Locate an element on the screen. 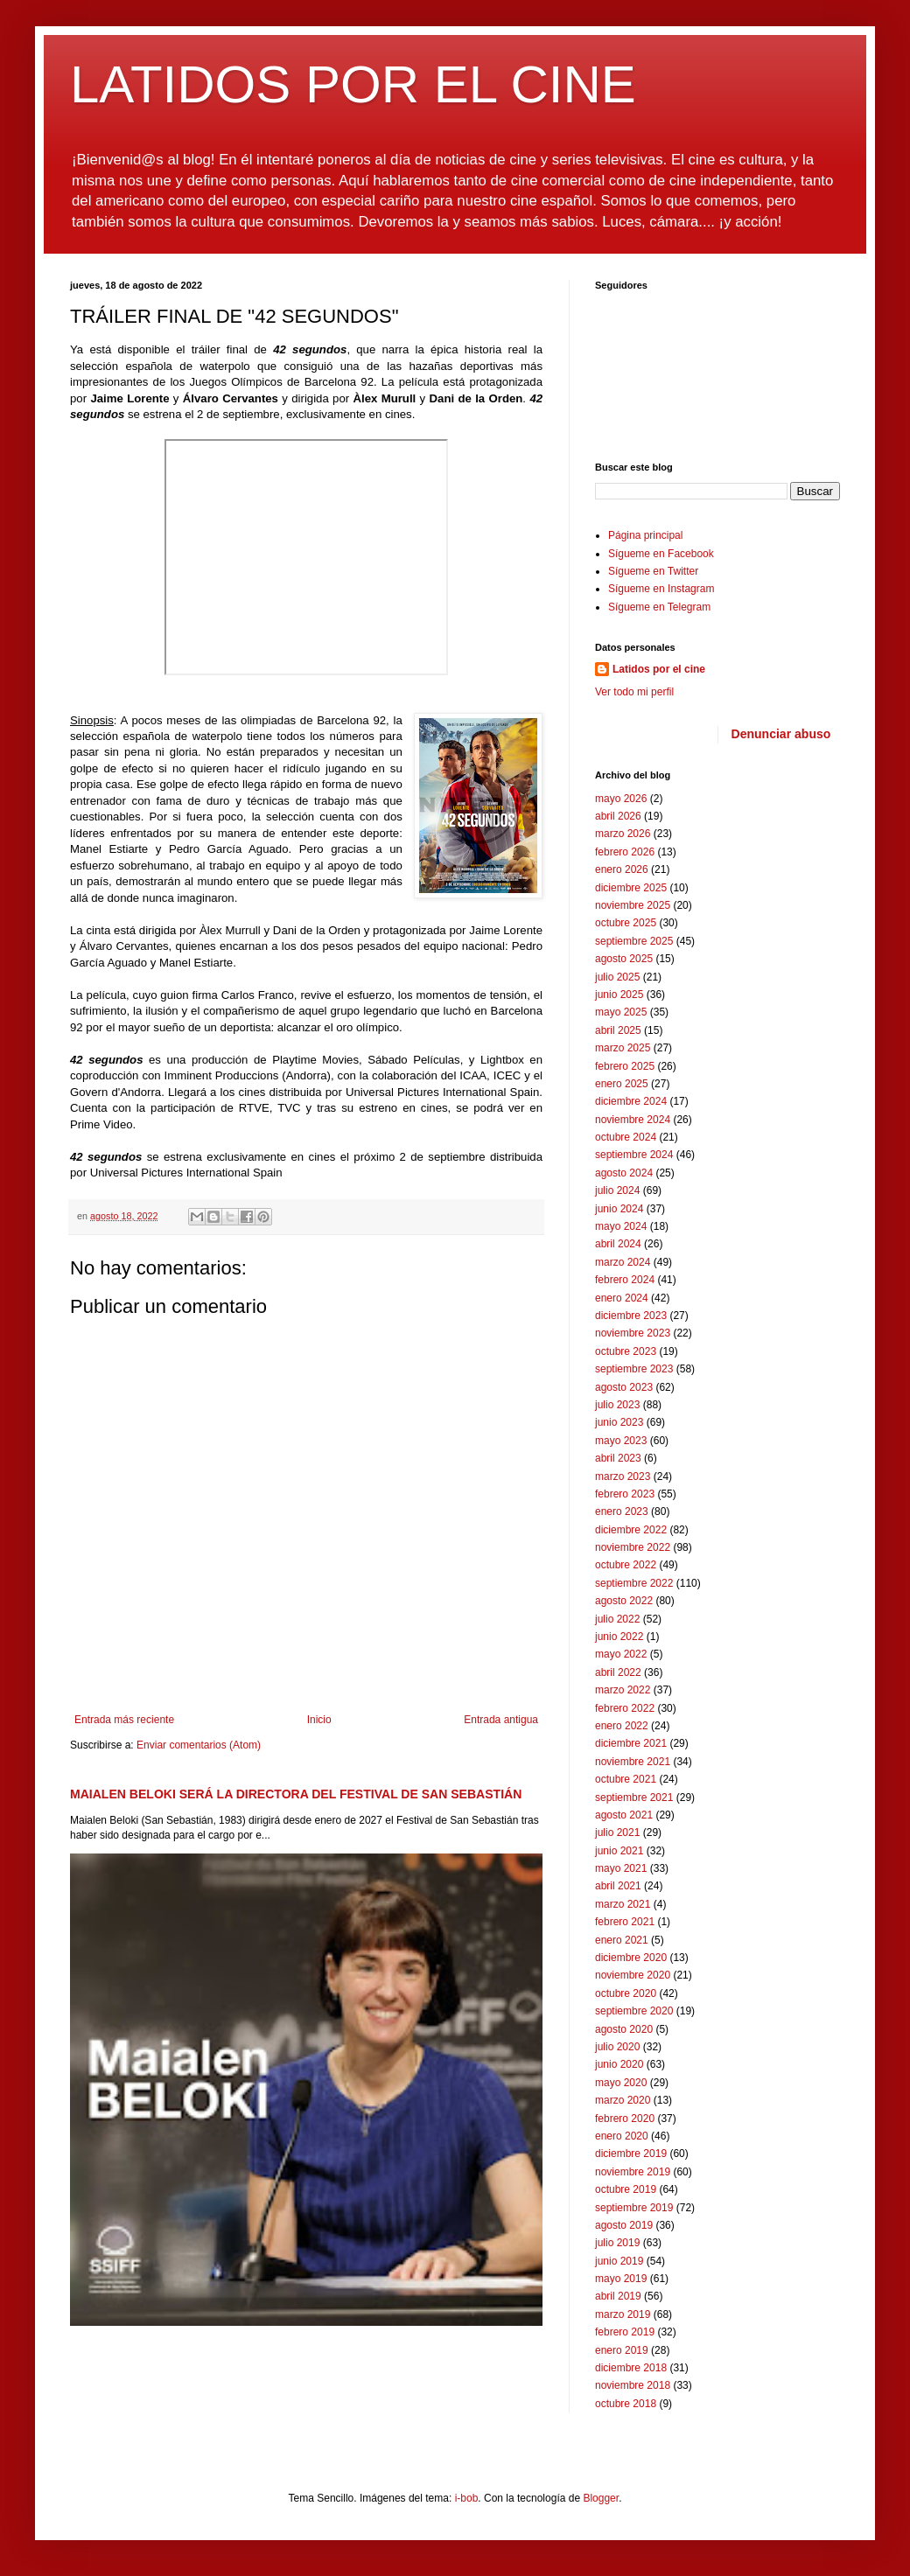  enero 2020 is located at coordinates (621, 2136).